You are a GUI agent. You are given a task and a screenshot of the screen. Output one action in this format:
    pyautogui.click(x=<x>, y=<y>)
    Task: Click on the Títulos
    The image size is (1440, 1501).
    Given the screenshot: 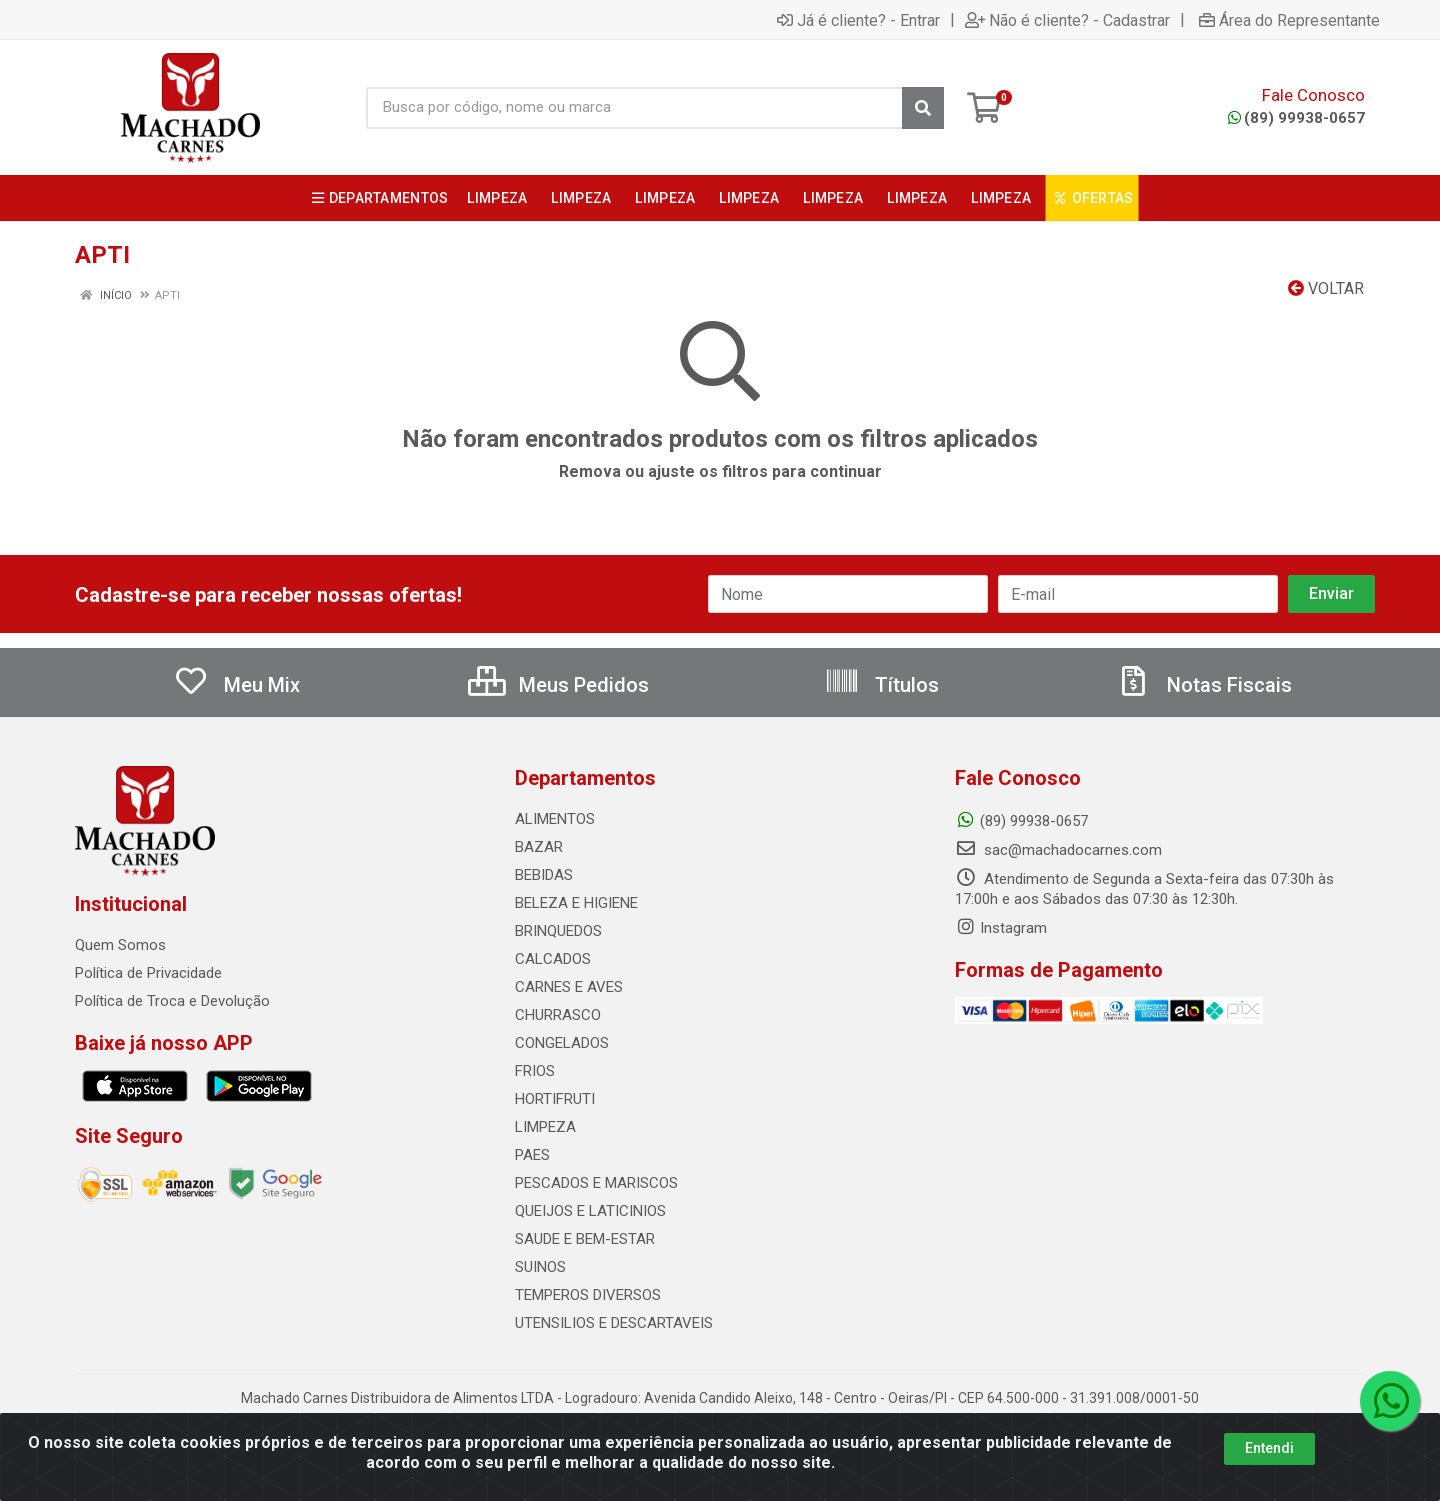 What is the action you would take?
    pyautogui.click(x=881, y=685)
    